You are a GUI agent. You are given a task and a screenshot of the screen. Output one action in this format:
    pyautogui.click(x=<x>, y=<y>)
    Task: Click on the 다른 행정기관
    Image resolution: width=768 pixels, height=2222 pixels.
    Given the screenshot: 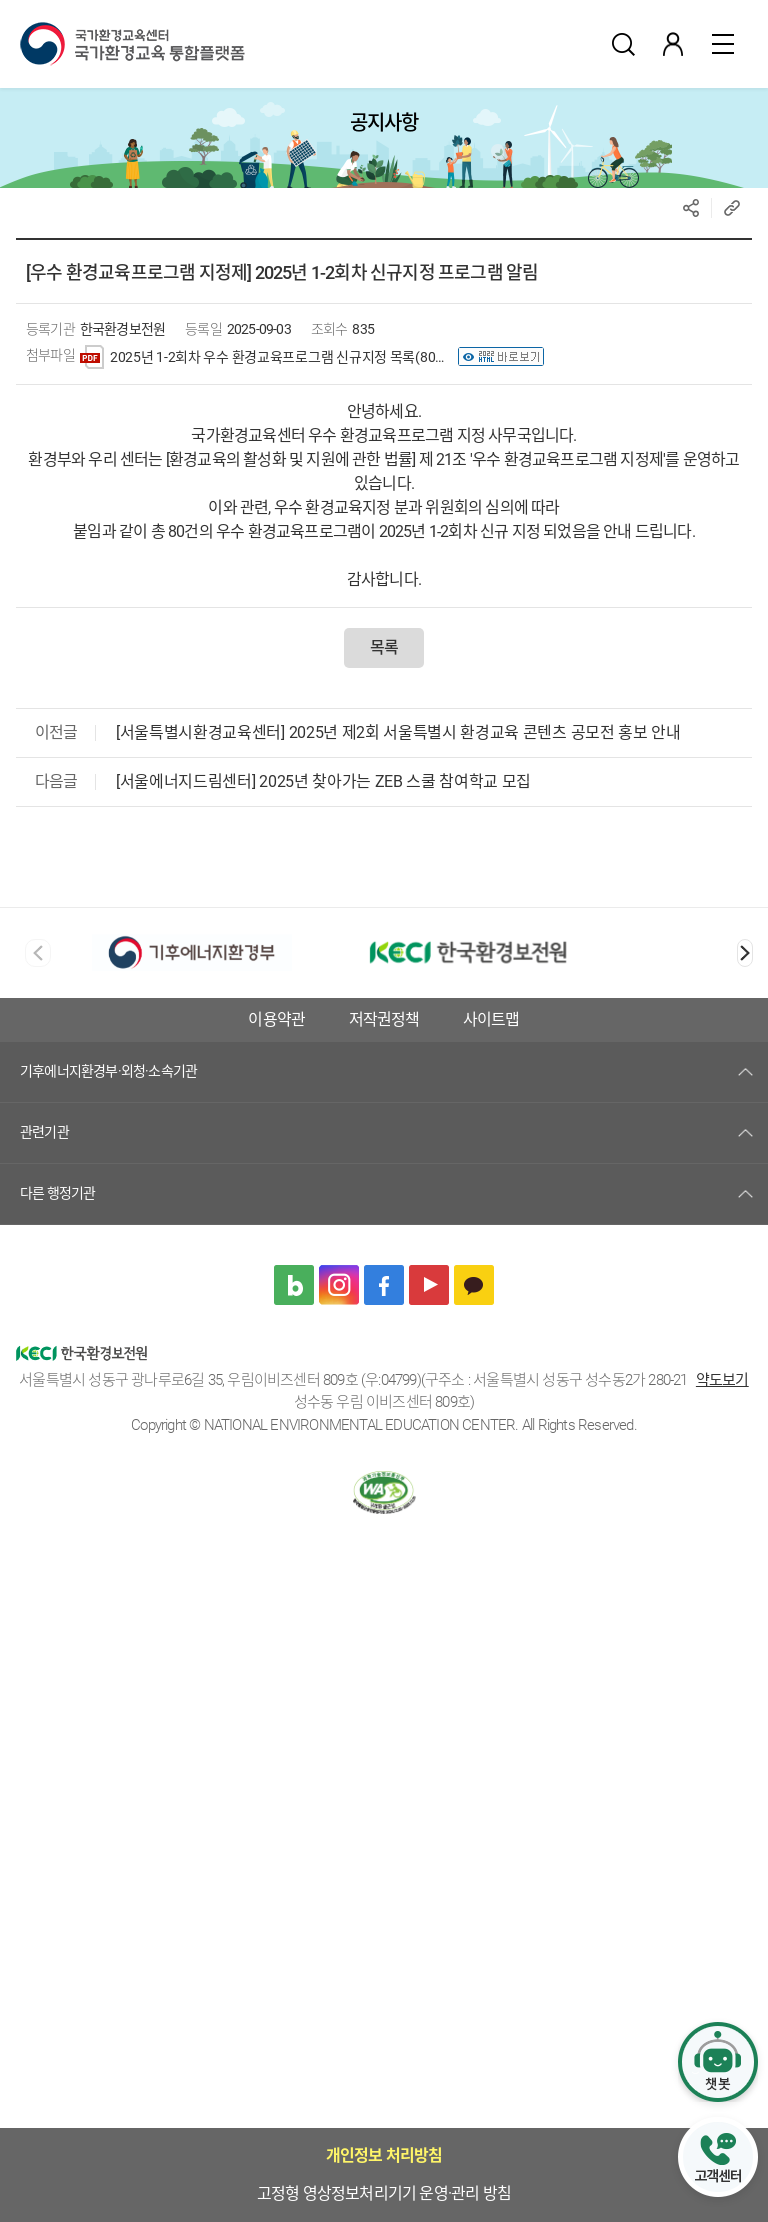 What is the action you would take?
    pyautogui.click(x=57, y=1237)
    